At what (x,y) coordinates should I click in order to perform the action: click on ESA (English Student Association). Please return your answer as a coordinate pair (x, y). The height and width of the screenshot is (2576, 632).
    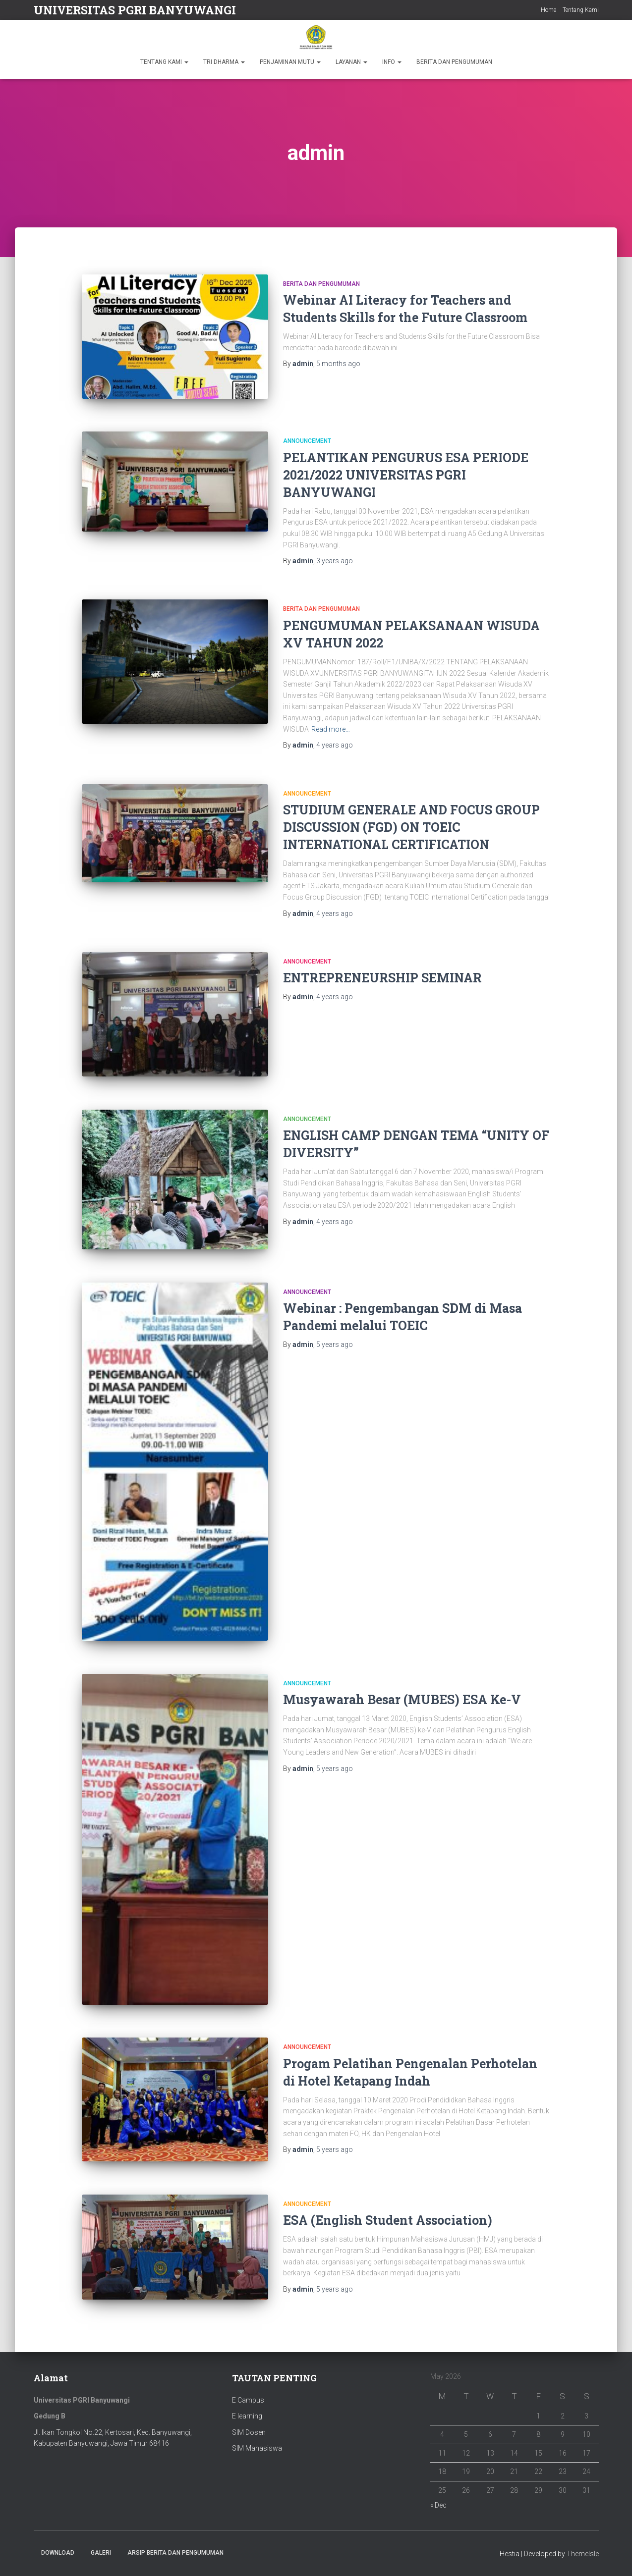
    Looking at the image, I should click on (387, 2220).